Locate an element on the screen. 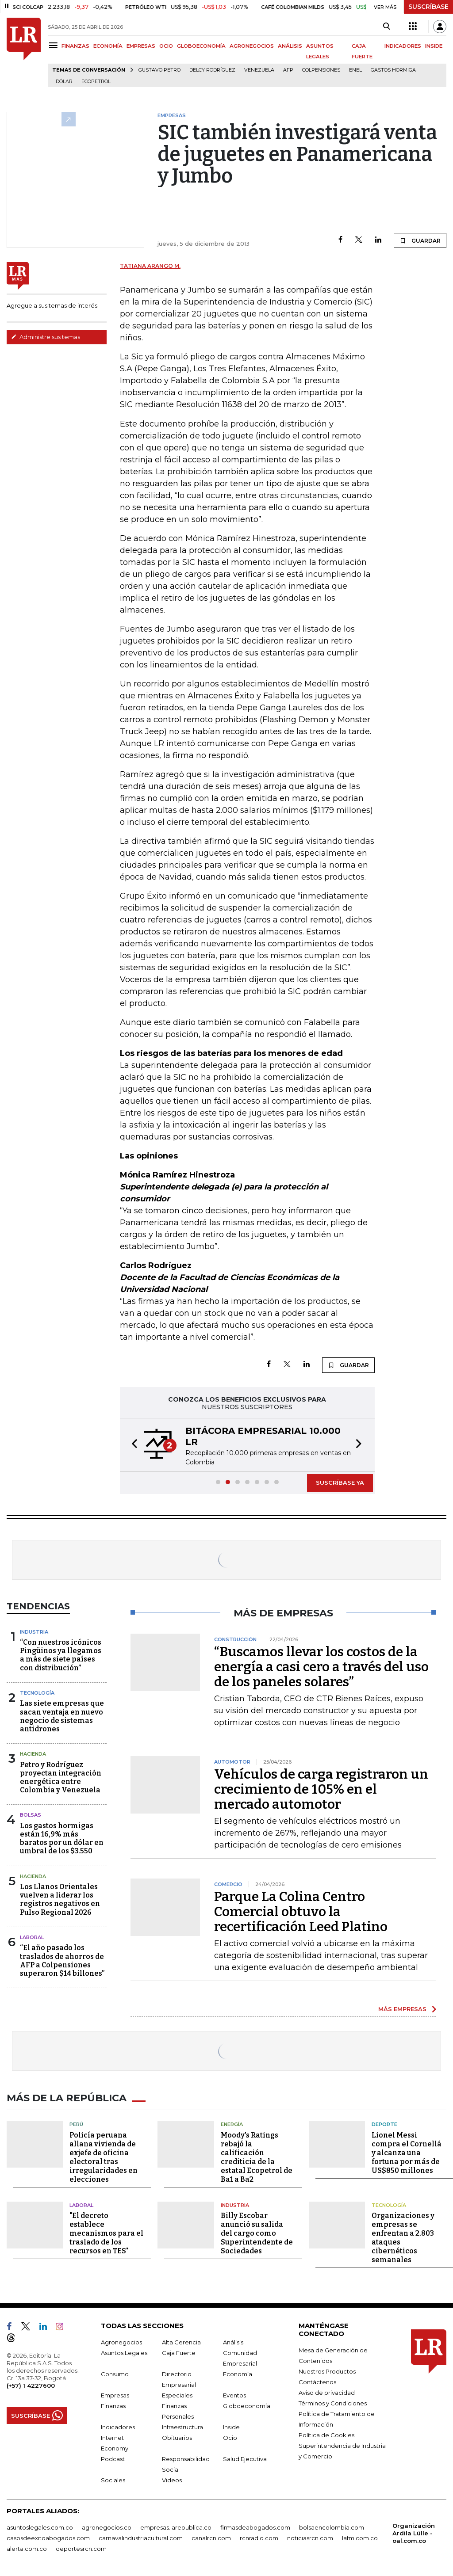  Ecopetrol is located at coordinates (96, 81).